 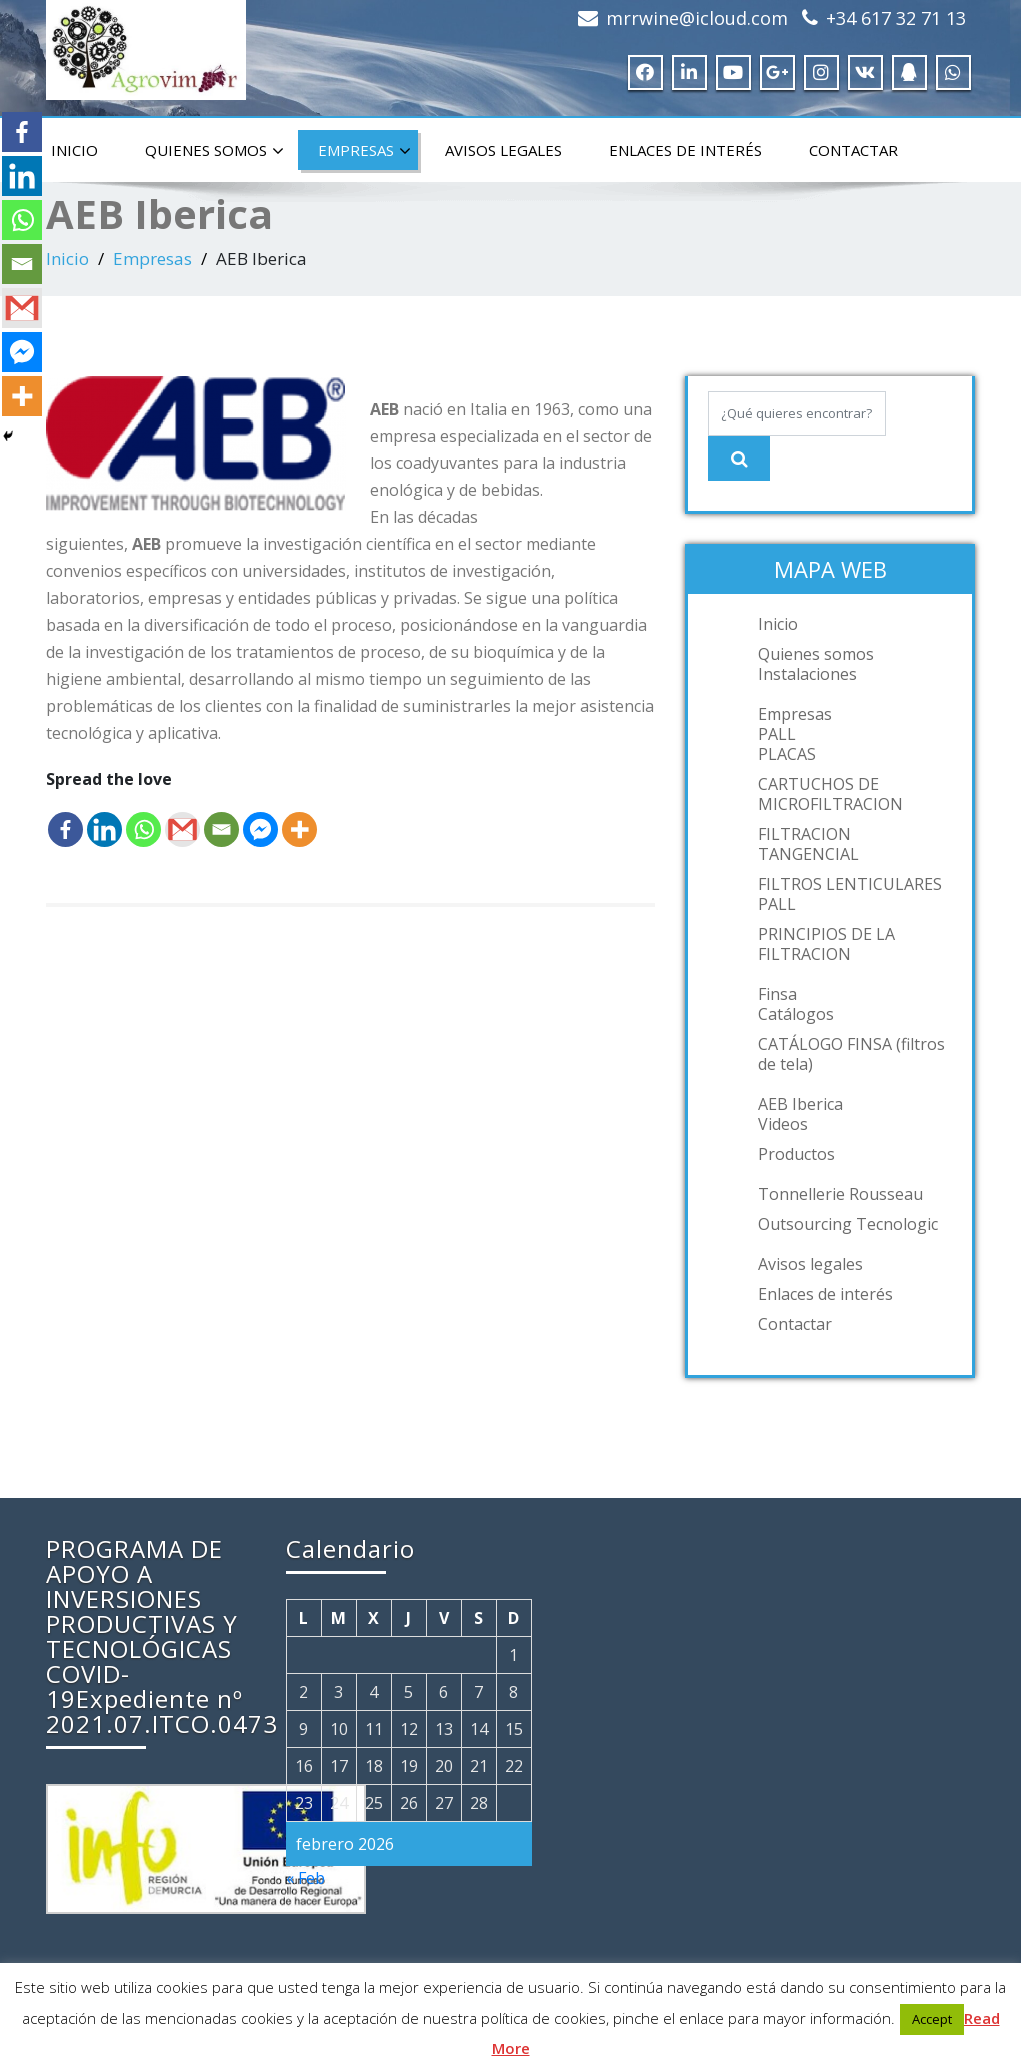 I want to click on Outsourcing Tecnologic, so click(x=848, y=1224).